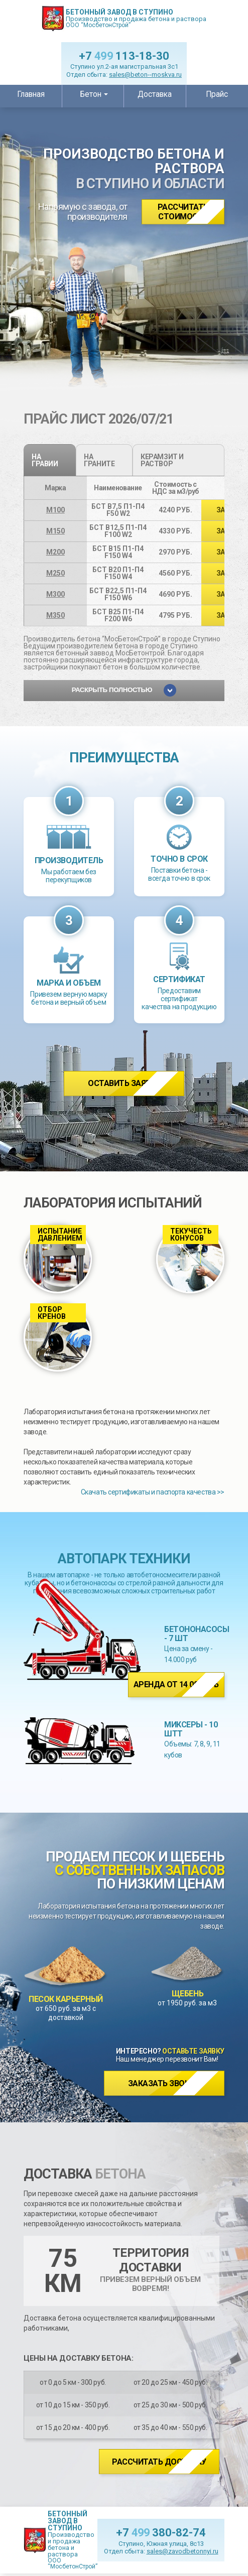  Describe the element at coordinates (136, 18) in the screenshot. I see `Производство и продажа бетона и раствора` at that location.